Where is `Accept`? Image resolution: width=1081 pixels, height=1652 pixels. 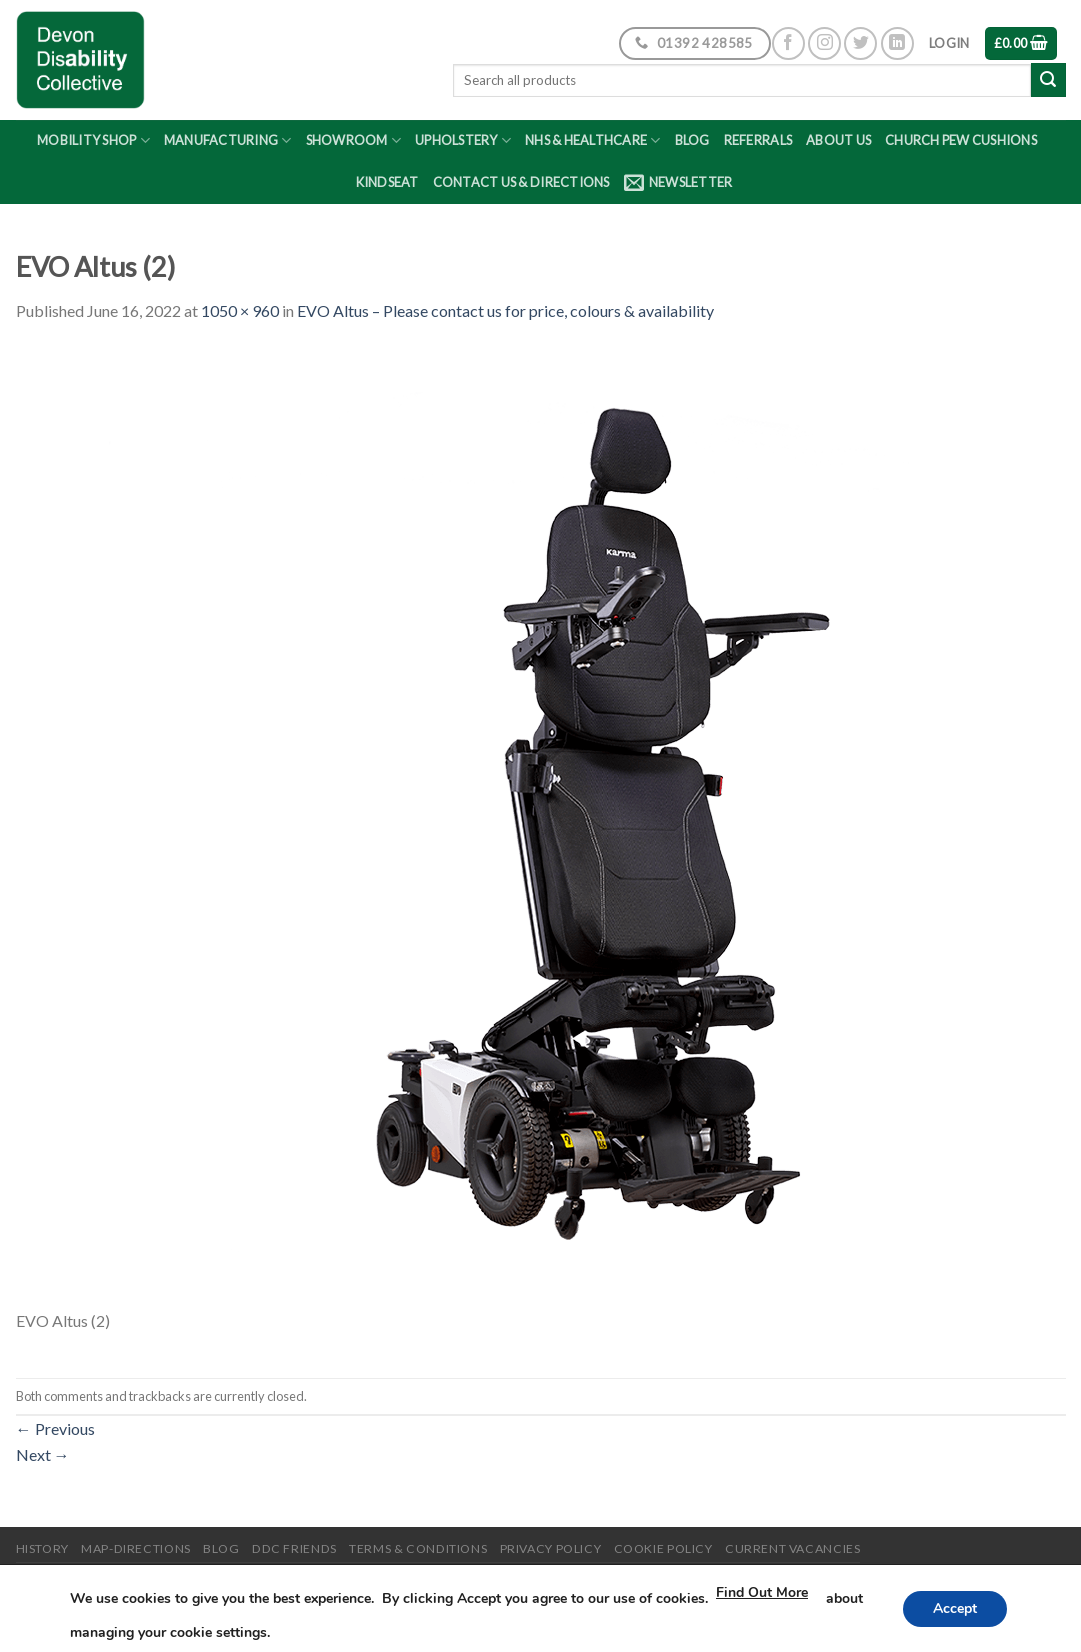
Accept is located at coordinates (953, 1609).